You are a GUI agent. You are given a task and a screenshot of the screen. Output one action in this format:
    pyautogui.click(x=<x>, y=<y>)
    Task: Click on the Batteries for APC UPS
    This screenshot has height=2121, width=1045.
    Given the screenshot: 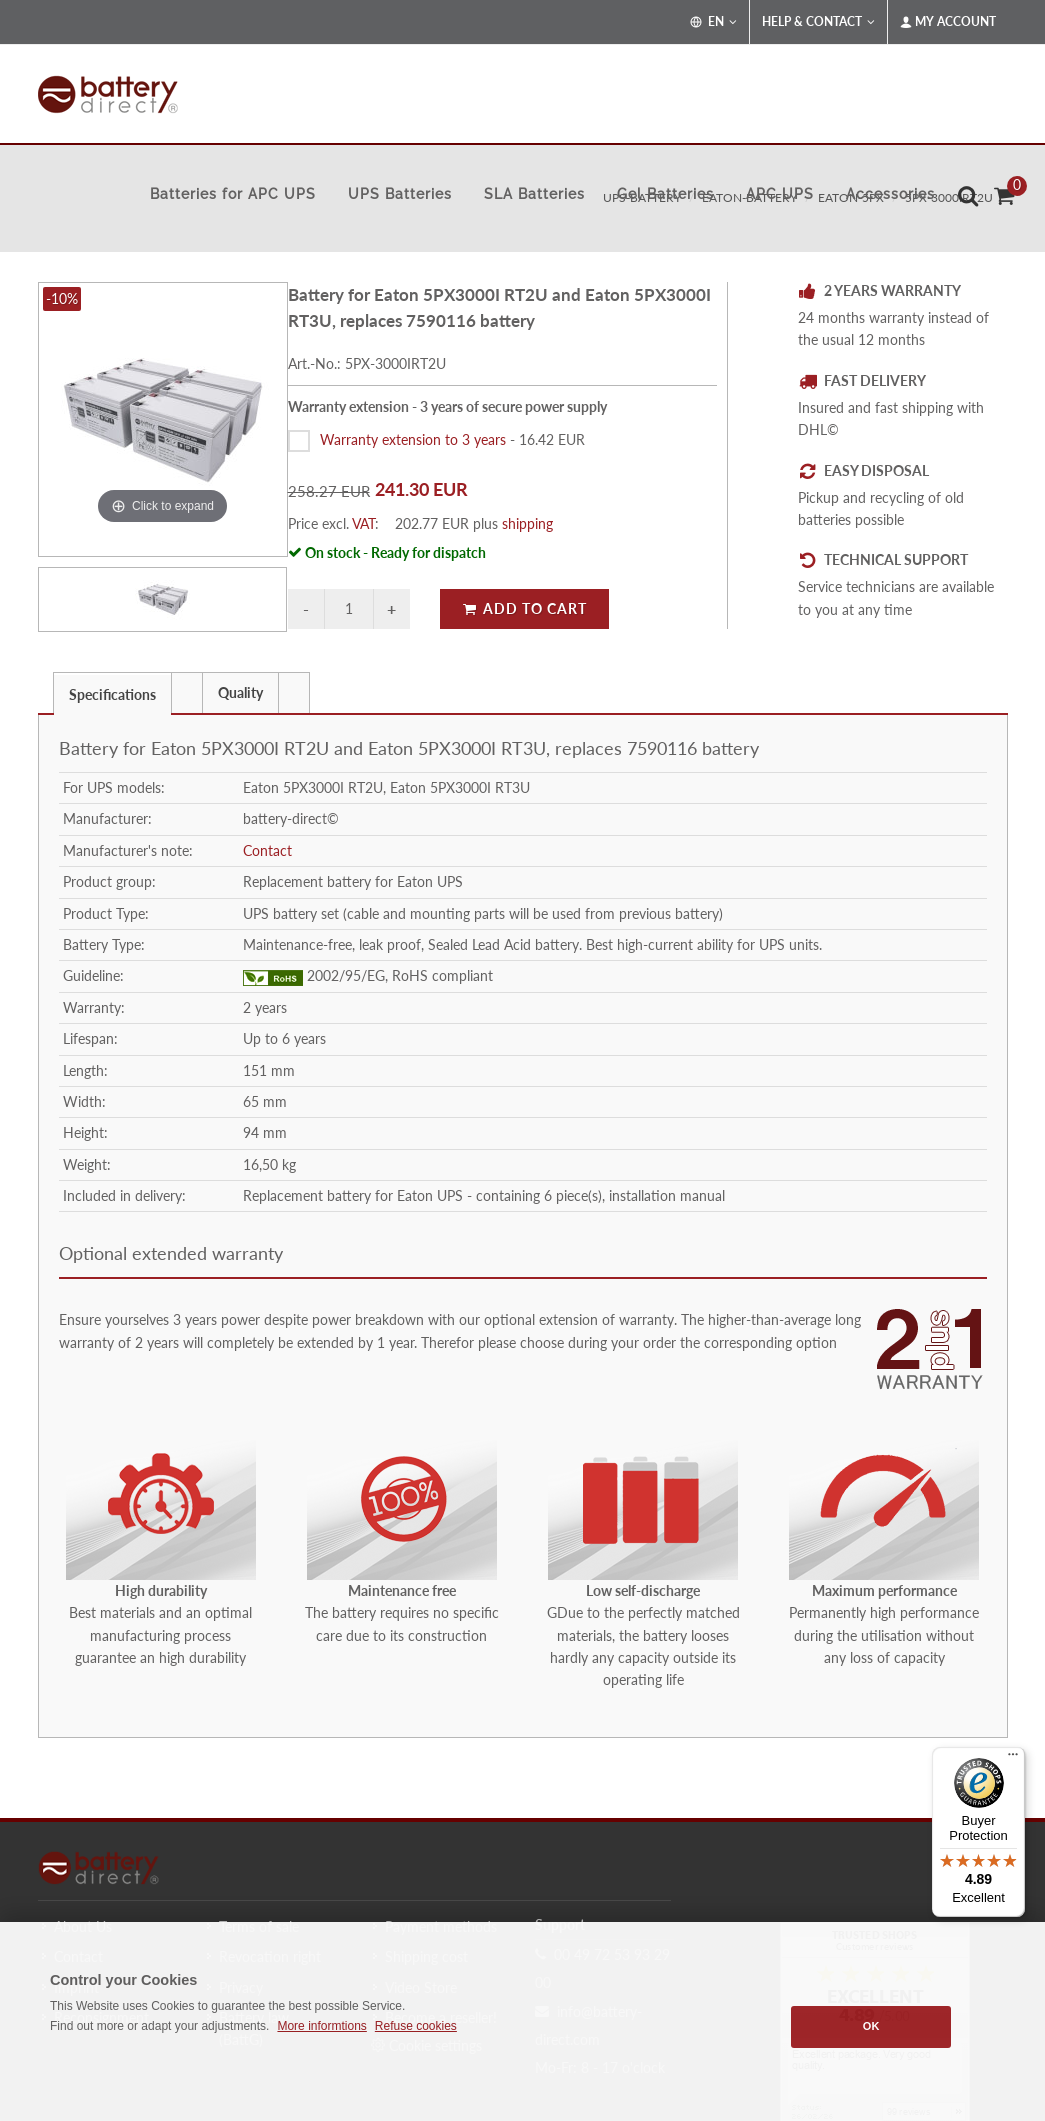 What is the action you would take?
    pyautogui.click(x=233, y=194)
    